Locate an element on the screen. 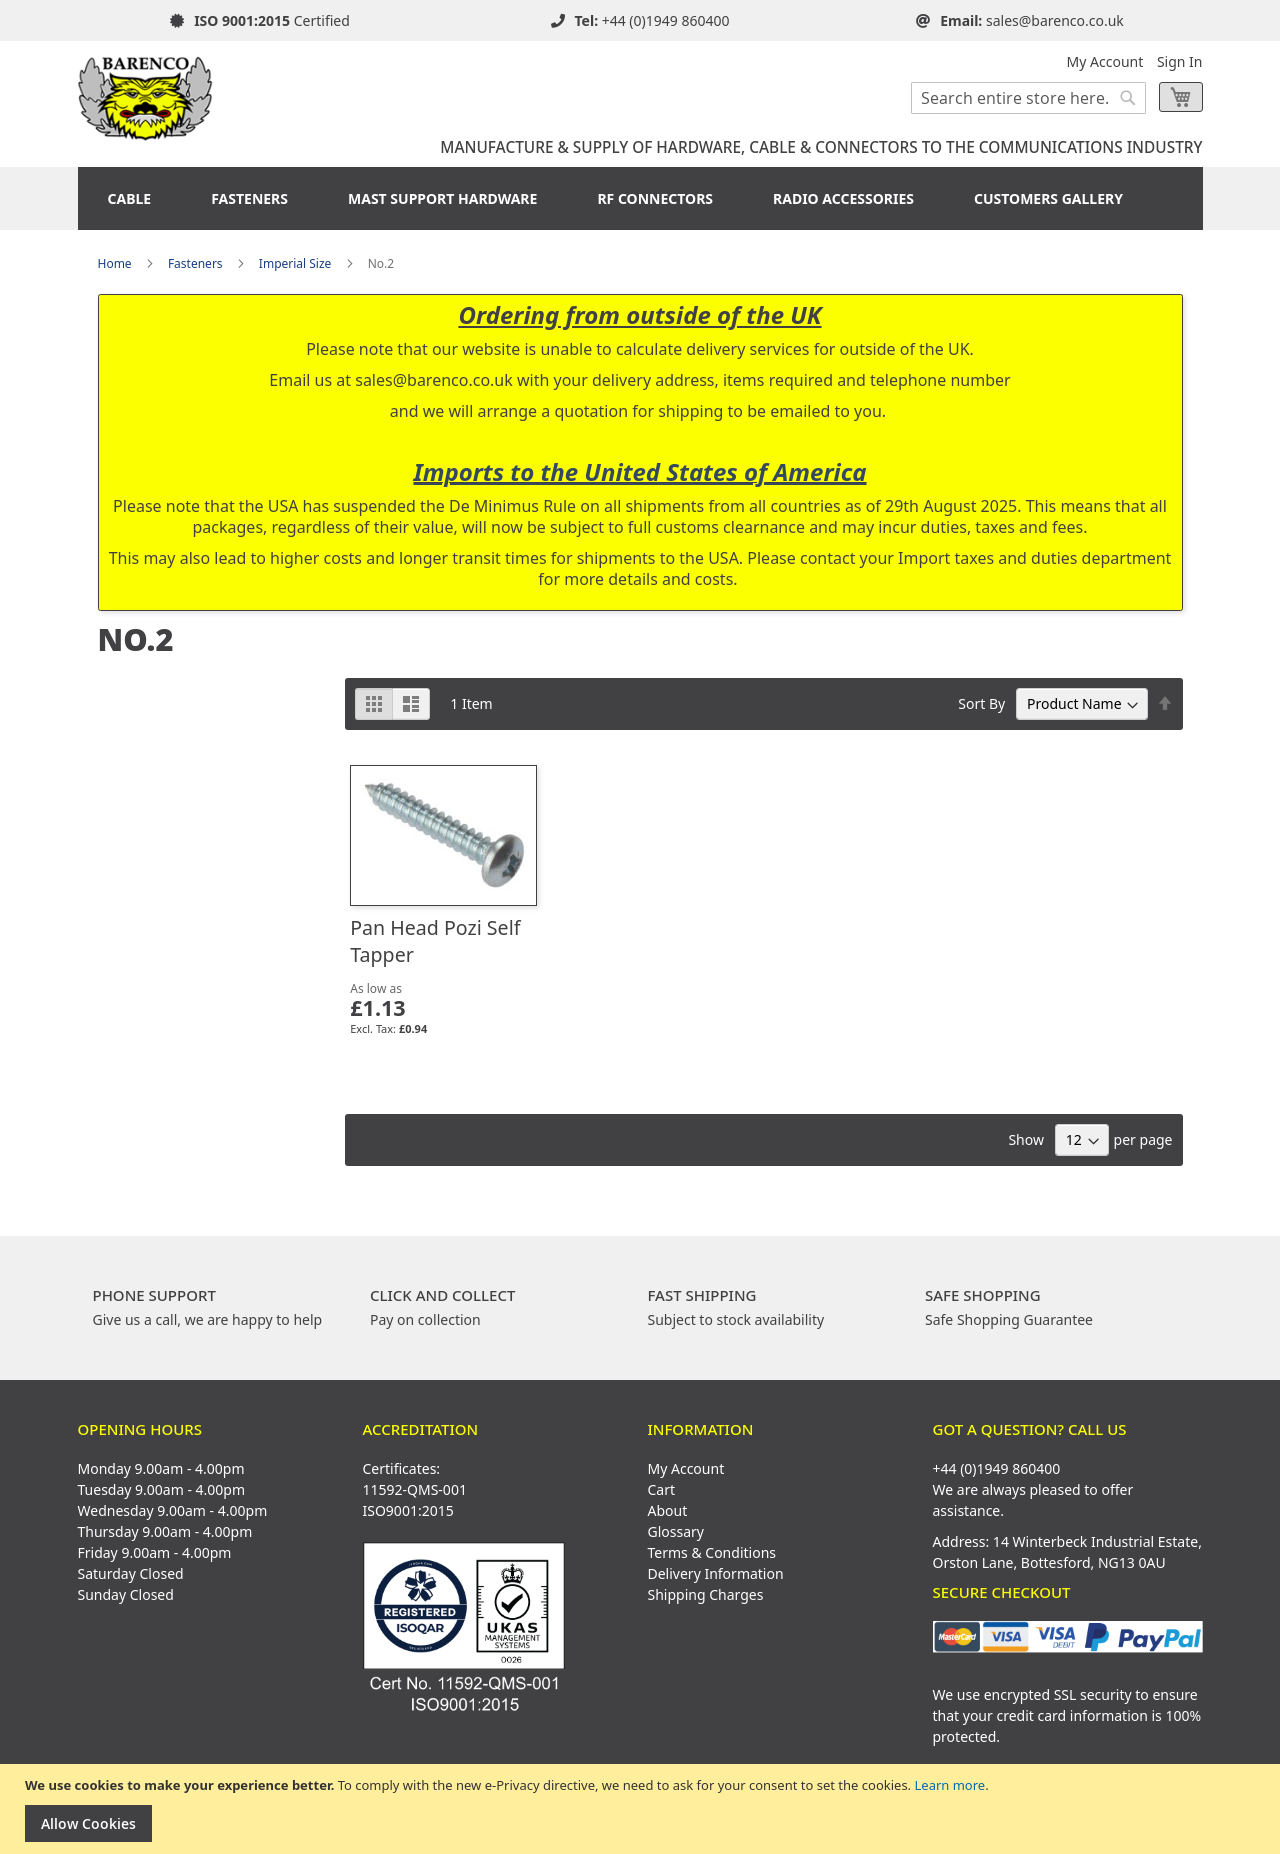 The height and width of the screenshot is (1854, 1280). sales@barenco.co.uk is located at coordinates (1055, 20).